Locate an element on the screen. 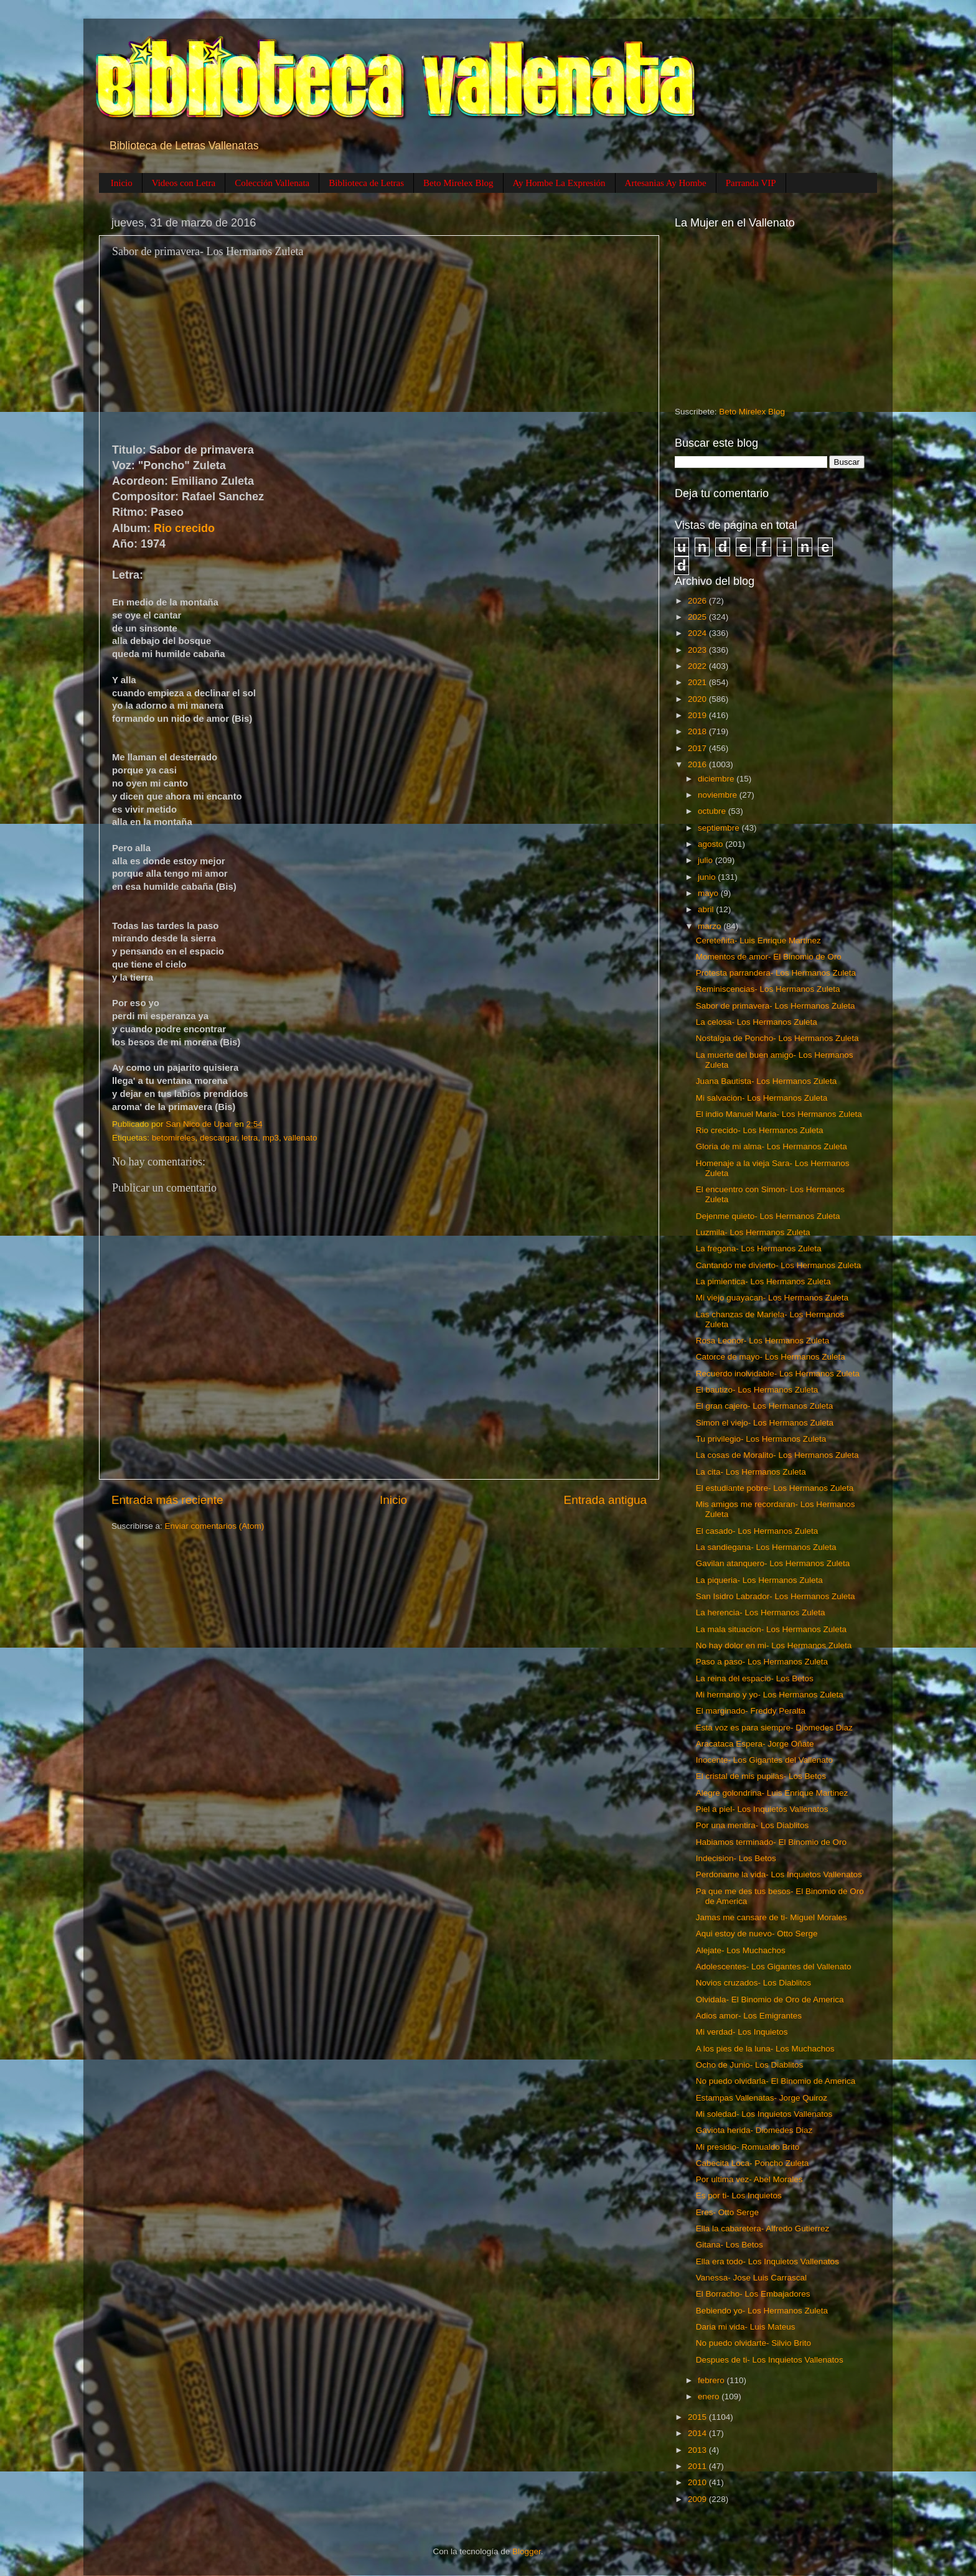  Luzmila- Los Hermanos Zuleta is located at coordinates (753, 1232).